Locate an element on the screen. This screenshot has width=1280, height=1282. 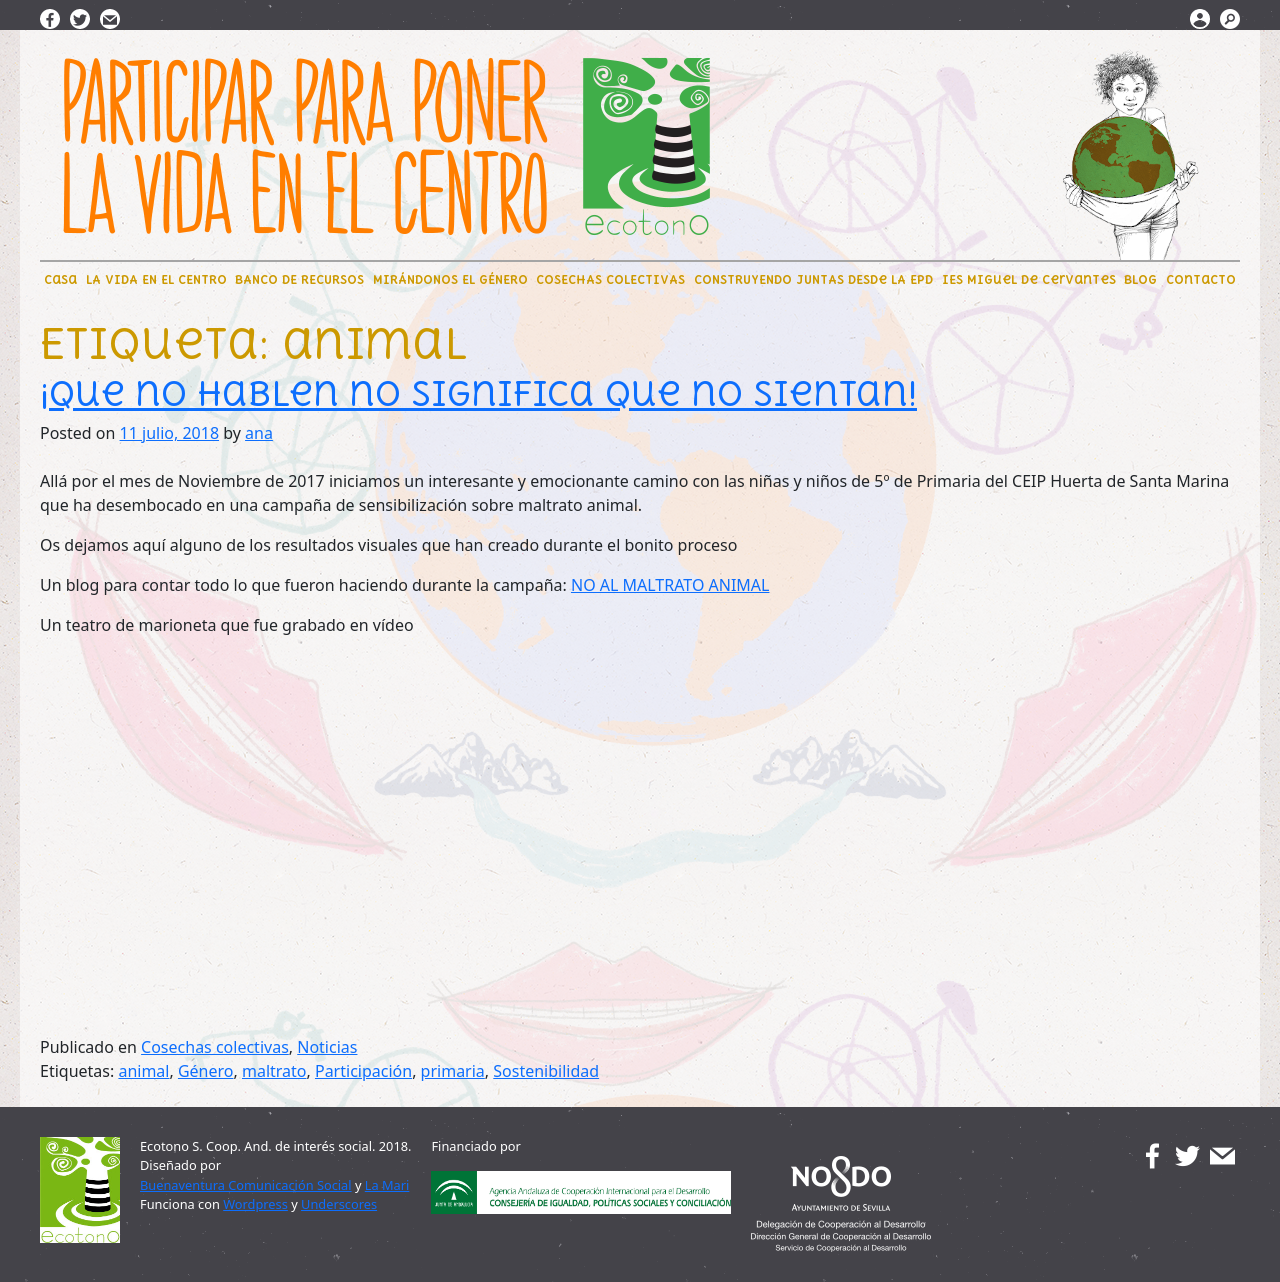
maltrato is located at coordinates (274, 1071).